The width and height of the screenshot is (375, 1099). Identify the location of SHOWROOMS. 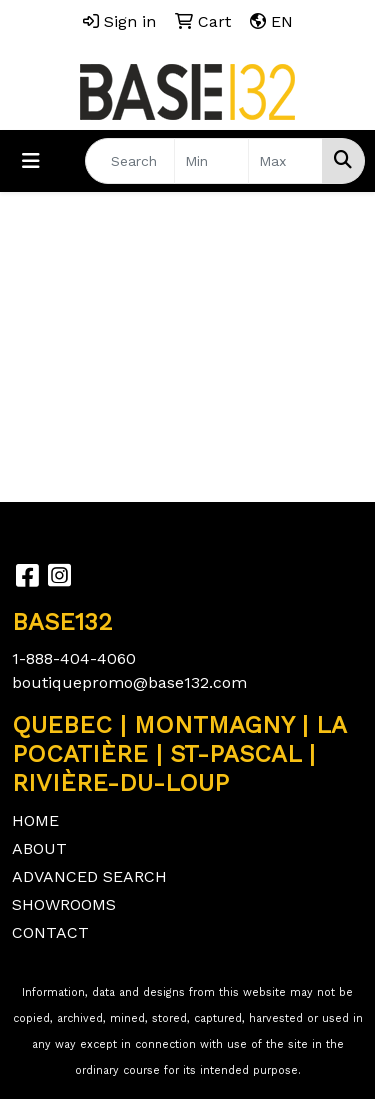
(64, 904).